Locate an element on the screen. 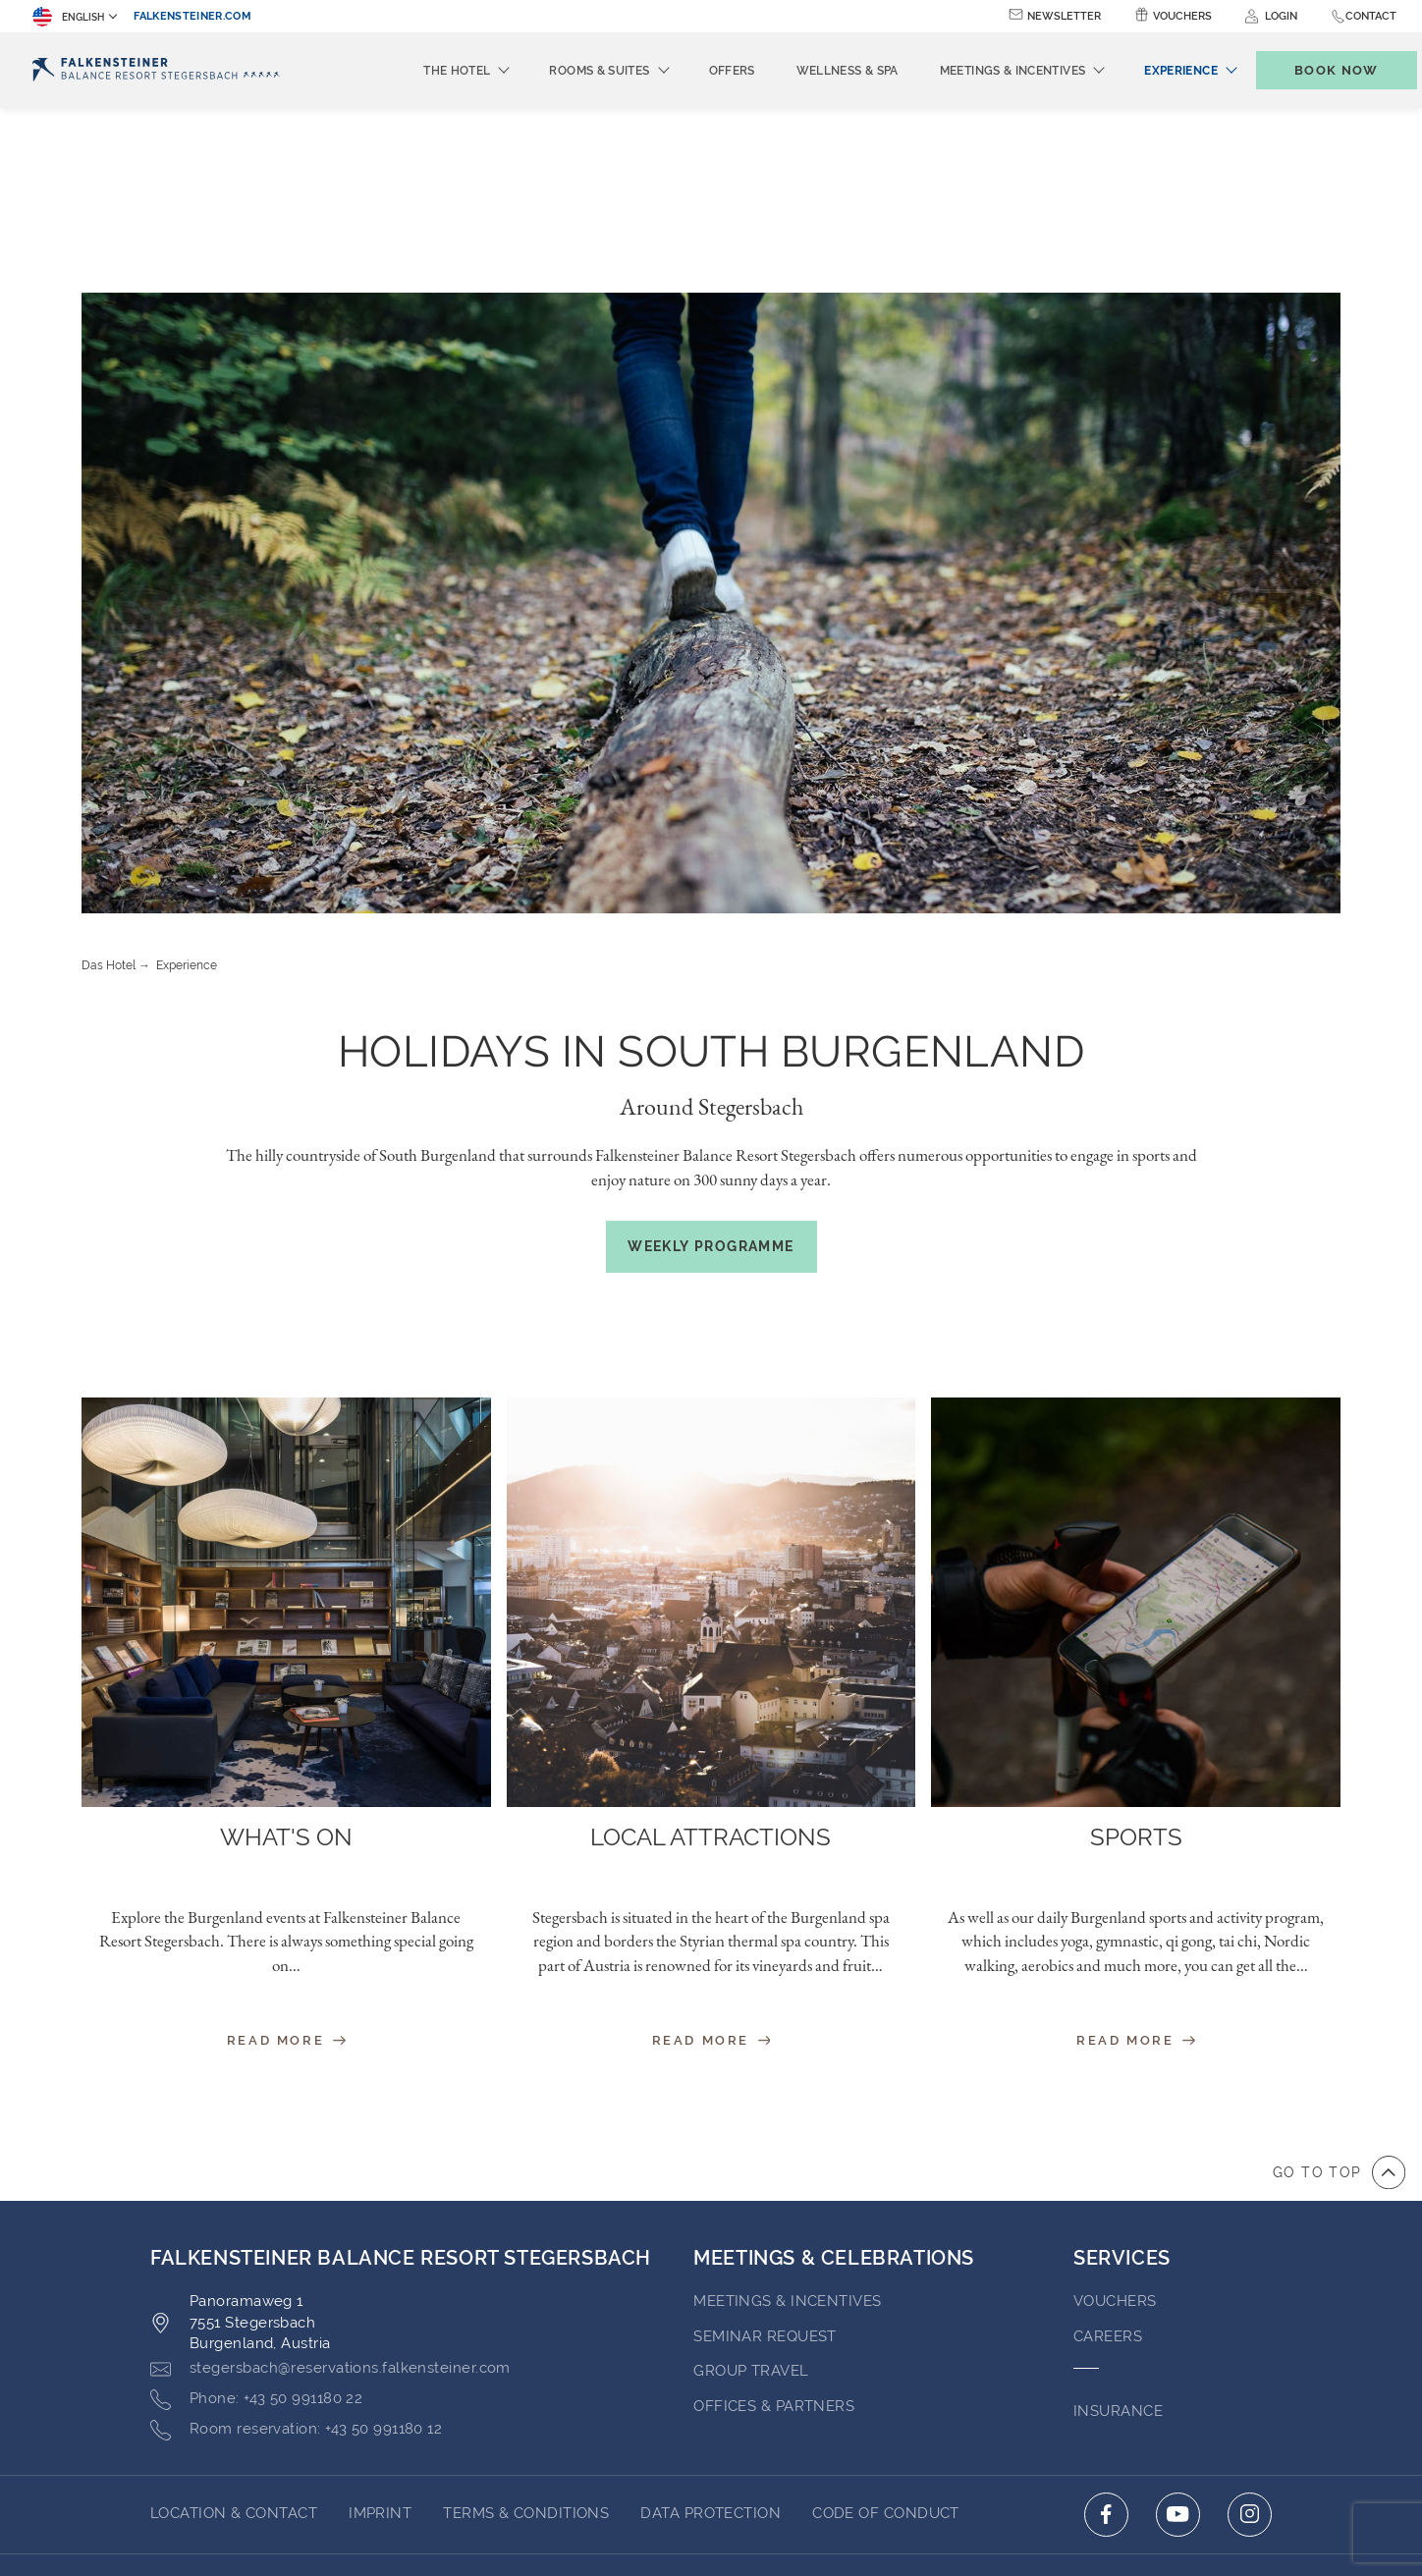 The height and width of the screenshot is (2576, 1422). [Toggle booking mask] is located at coordinates (1315, 70).